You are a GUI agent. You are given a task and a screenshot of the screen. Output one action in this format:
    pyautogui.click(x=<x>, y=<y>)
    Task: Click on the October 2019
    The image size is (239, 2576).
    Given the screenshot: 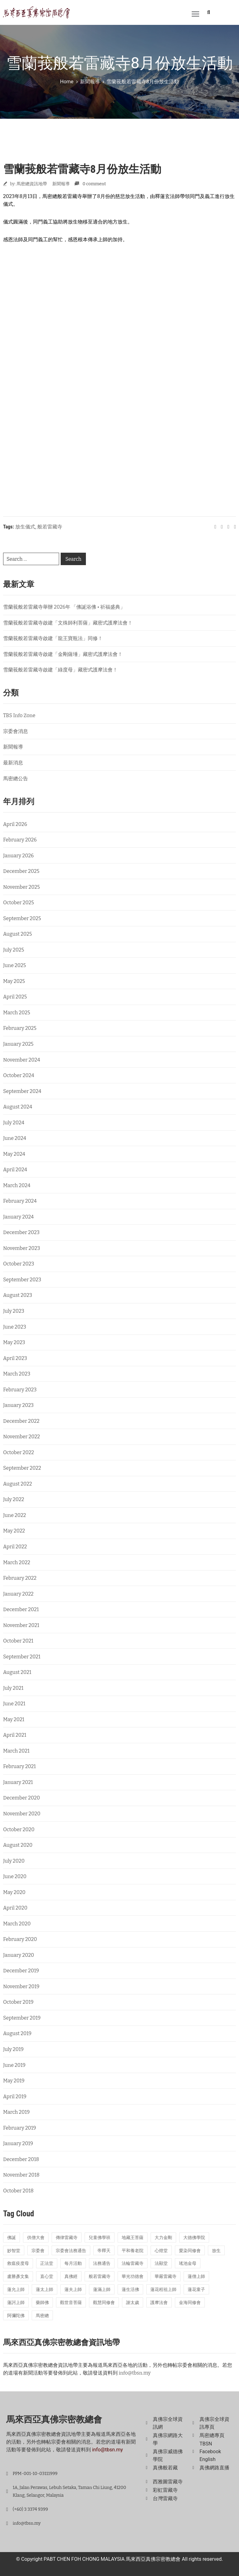 What is the action you would take?
    pyautogui.click(x=18, y=2002)
    